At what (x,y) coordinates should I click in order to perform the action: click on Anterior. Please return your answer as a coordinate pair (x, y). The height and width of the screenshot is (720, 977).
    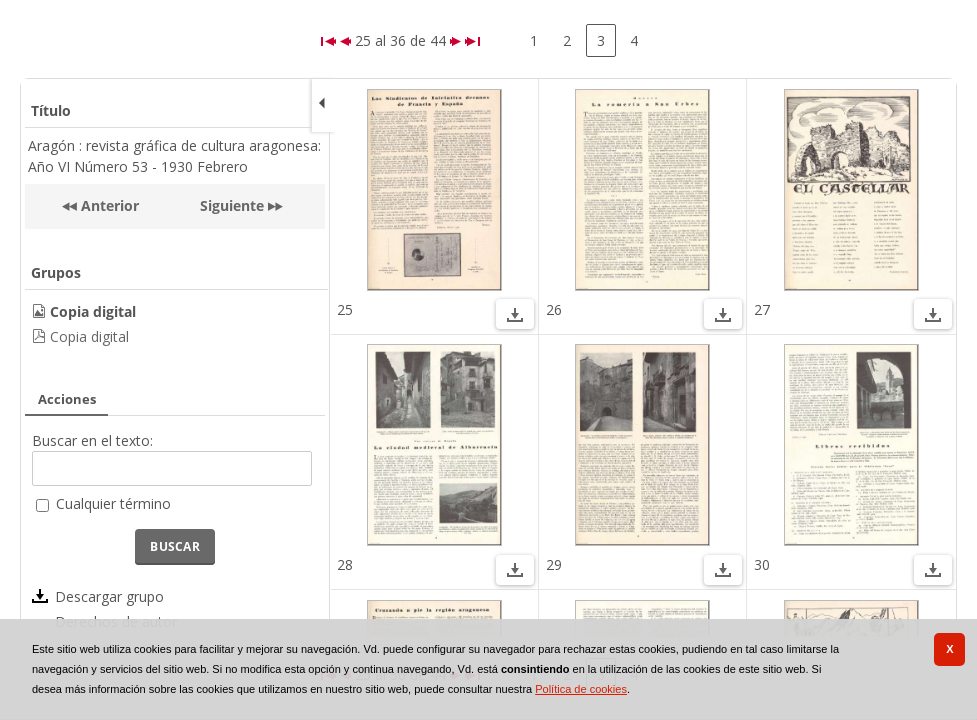
    Looking at the image, I should click on (108, 205).